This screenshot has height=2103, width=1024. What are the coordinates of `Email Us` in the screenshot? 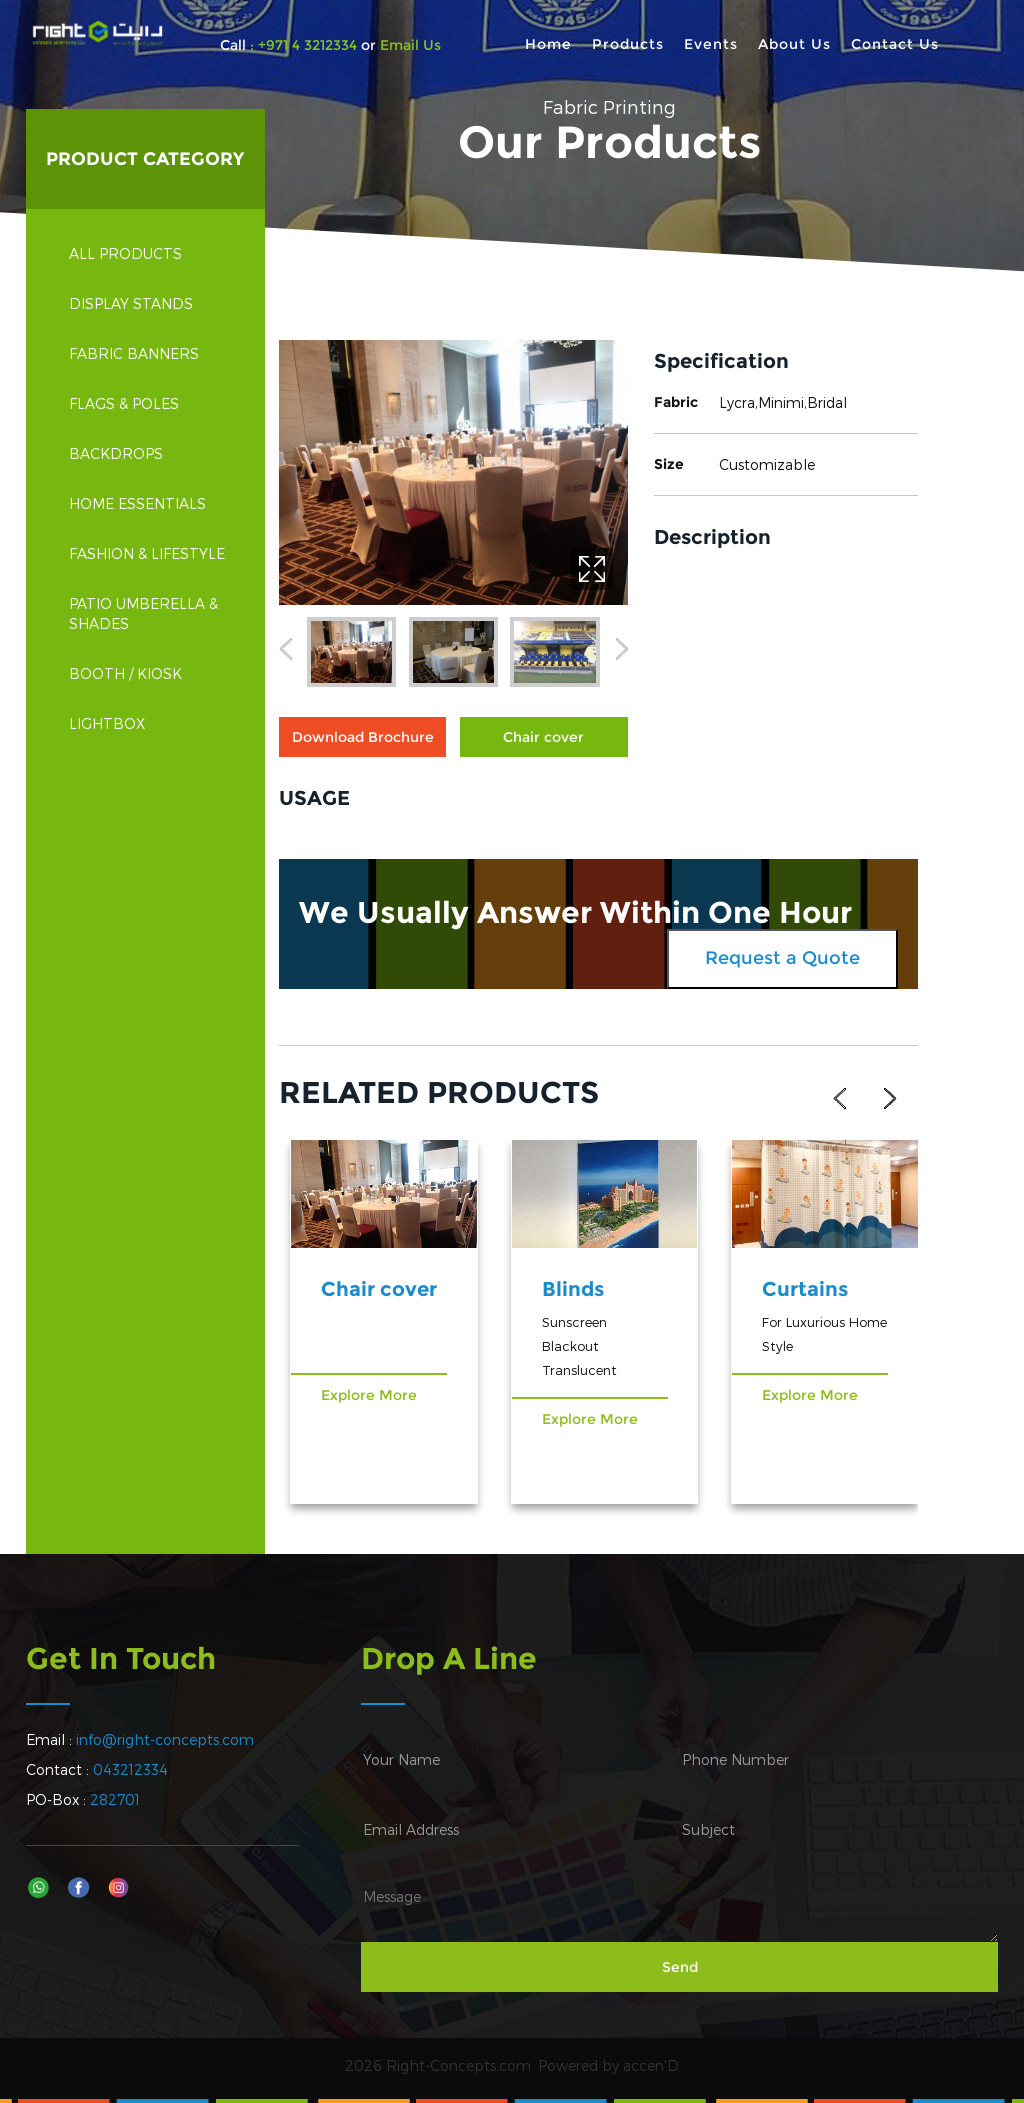 It's located at (408, 45).